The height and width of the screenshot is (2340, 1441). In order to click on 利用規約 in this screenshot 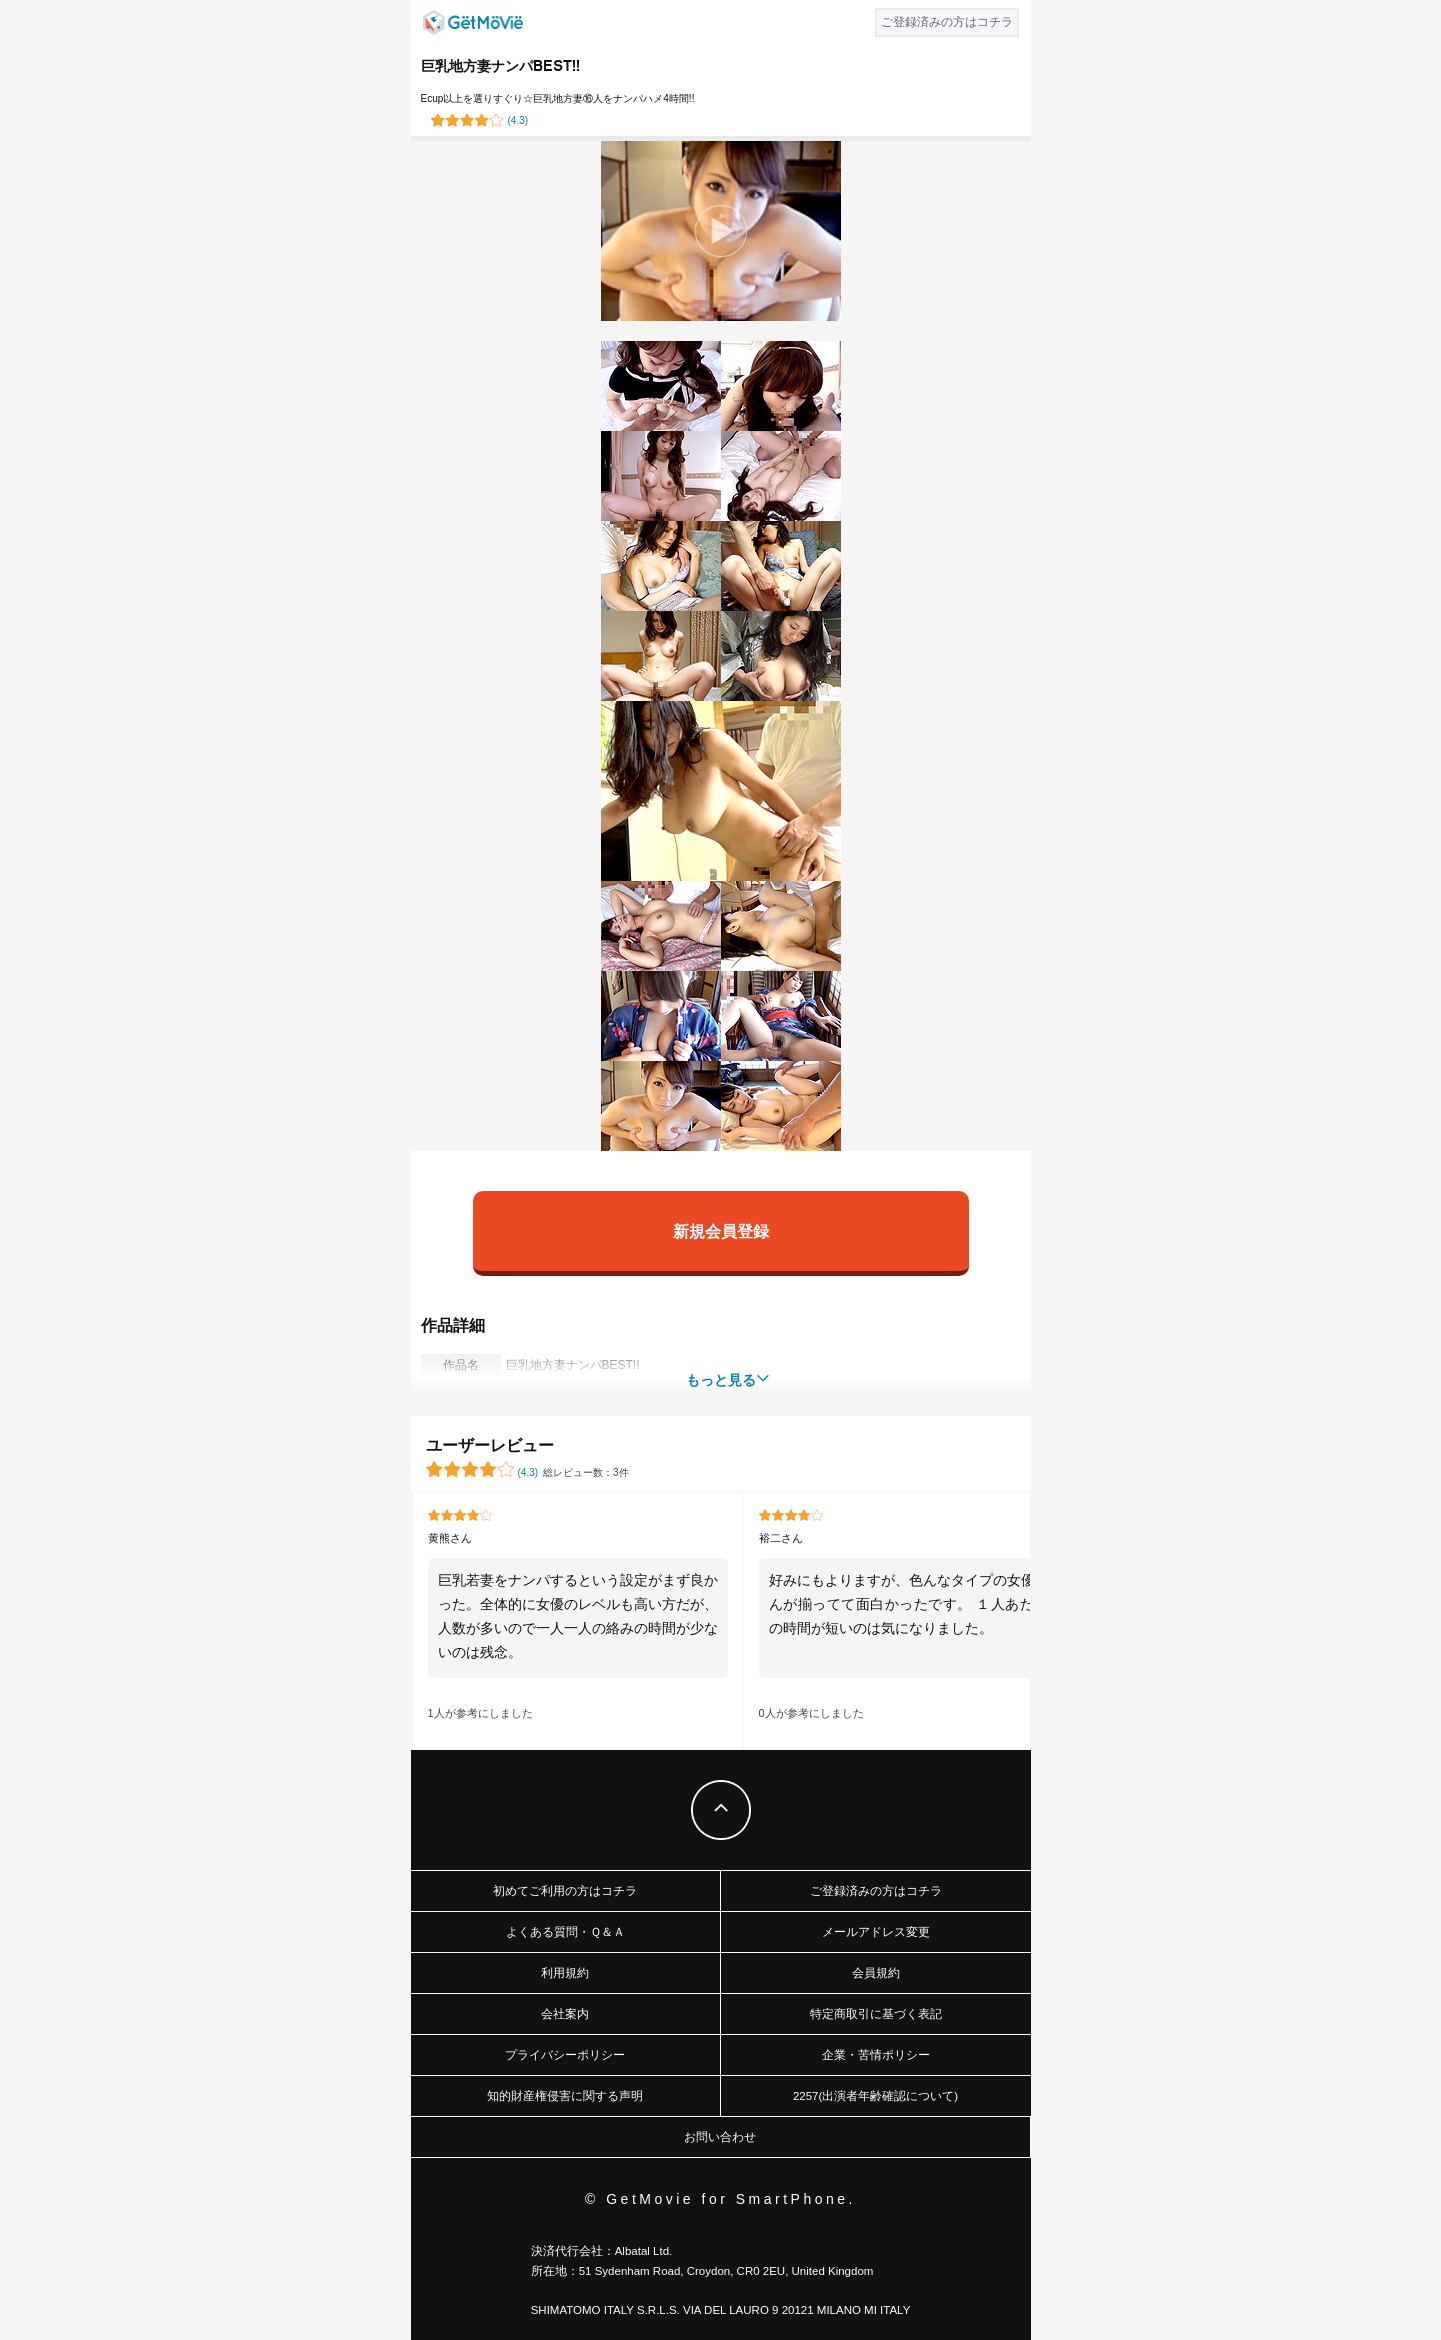, I will do `click(565, 1973)`.